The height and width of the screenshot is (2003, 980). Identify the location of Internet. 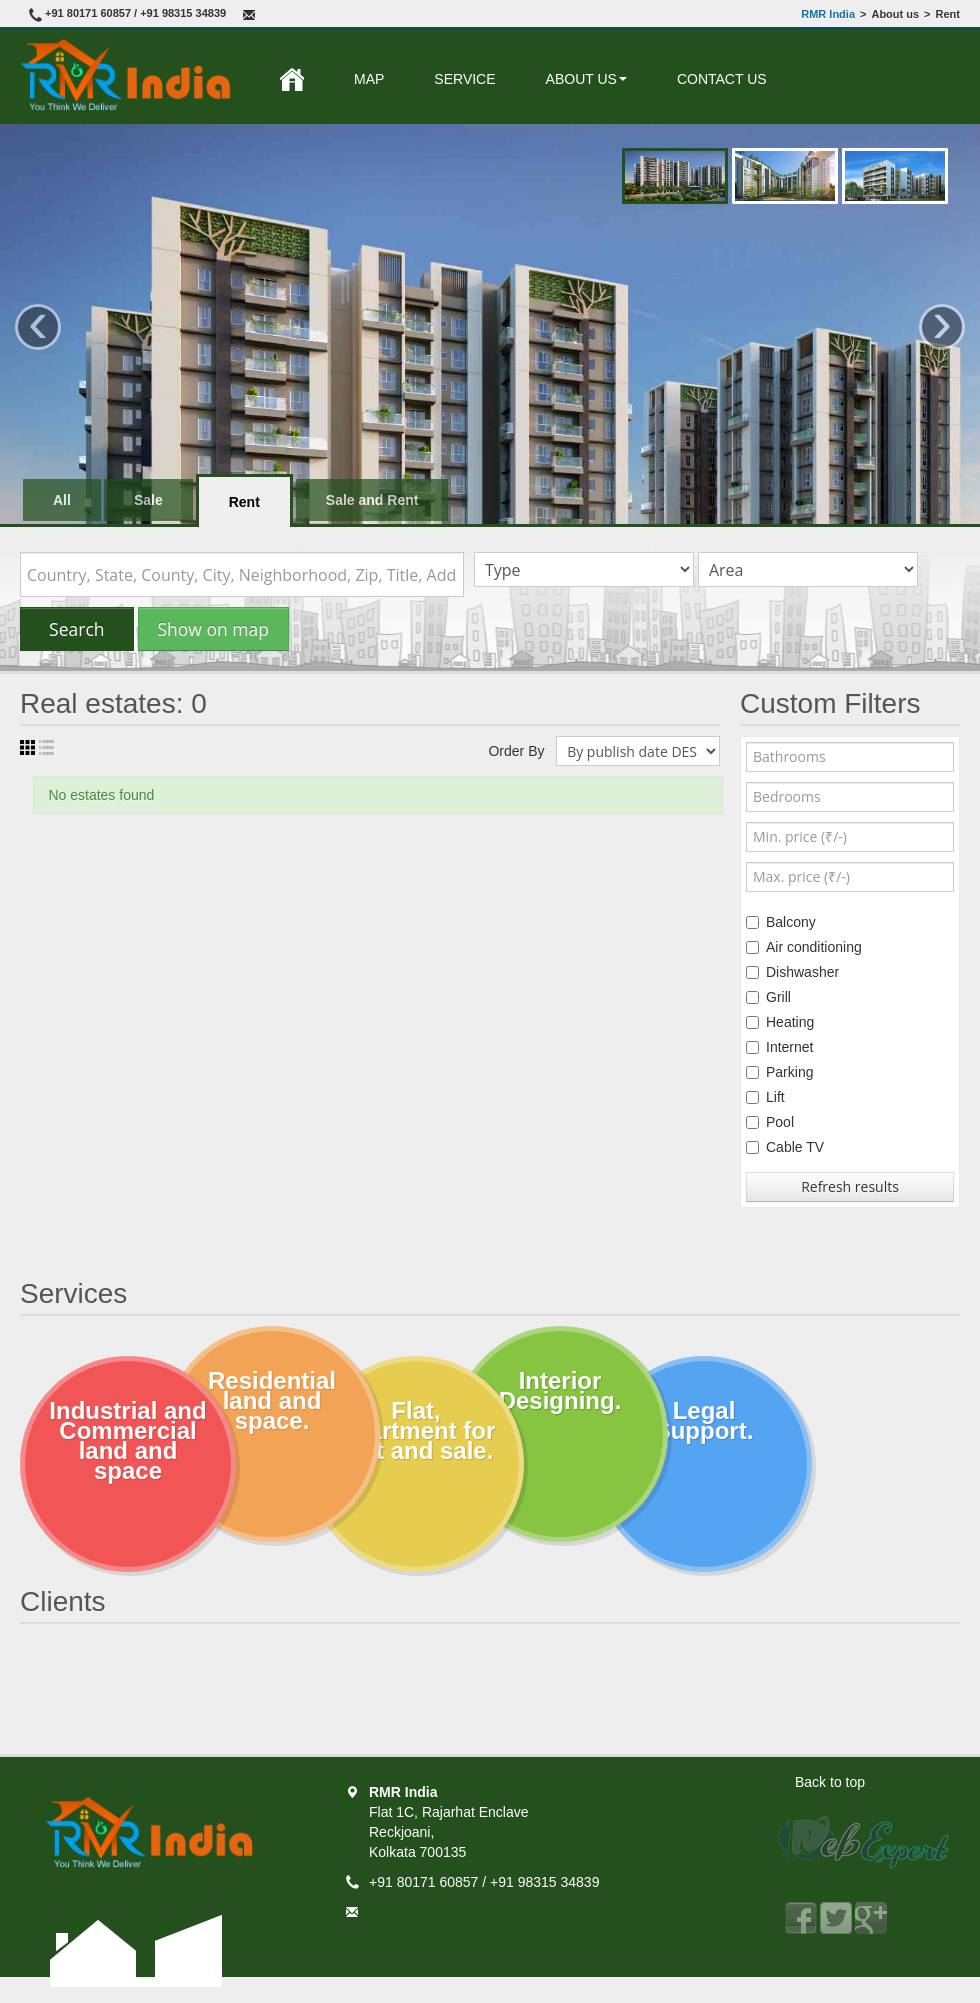
(779, 1047).